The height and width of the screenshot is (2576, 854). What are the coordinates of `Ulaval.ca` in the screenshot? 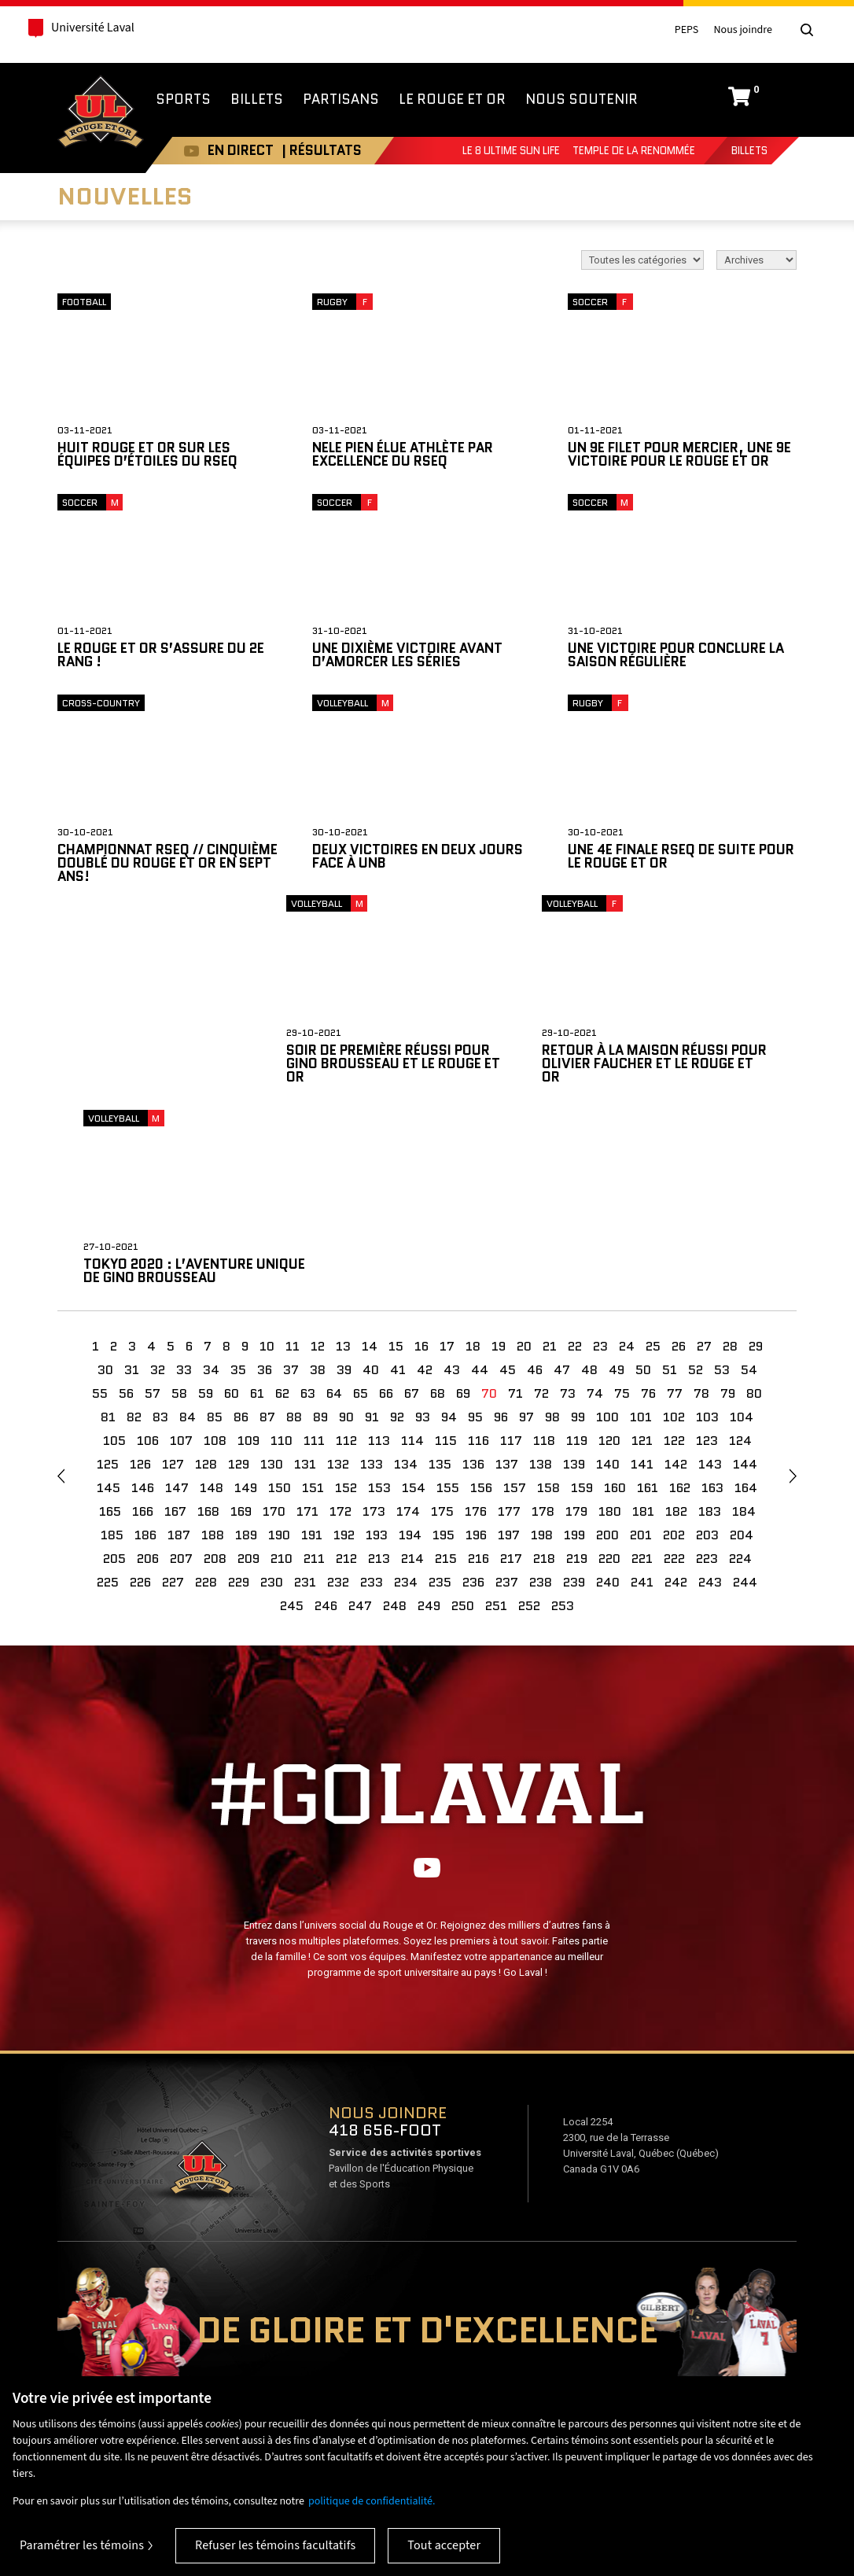 It's located at (188, 2366).